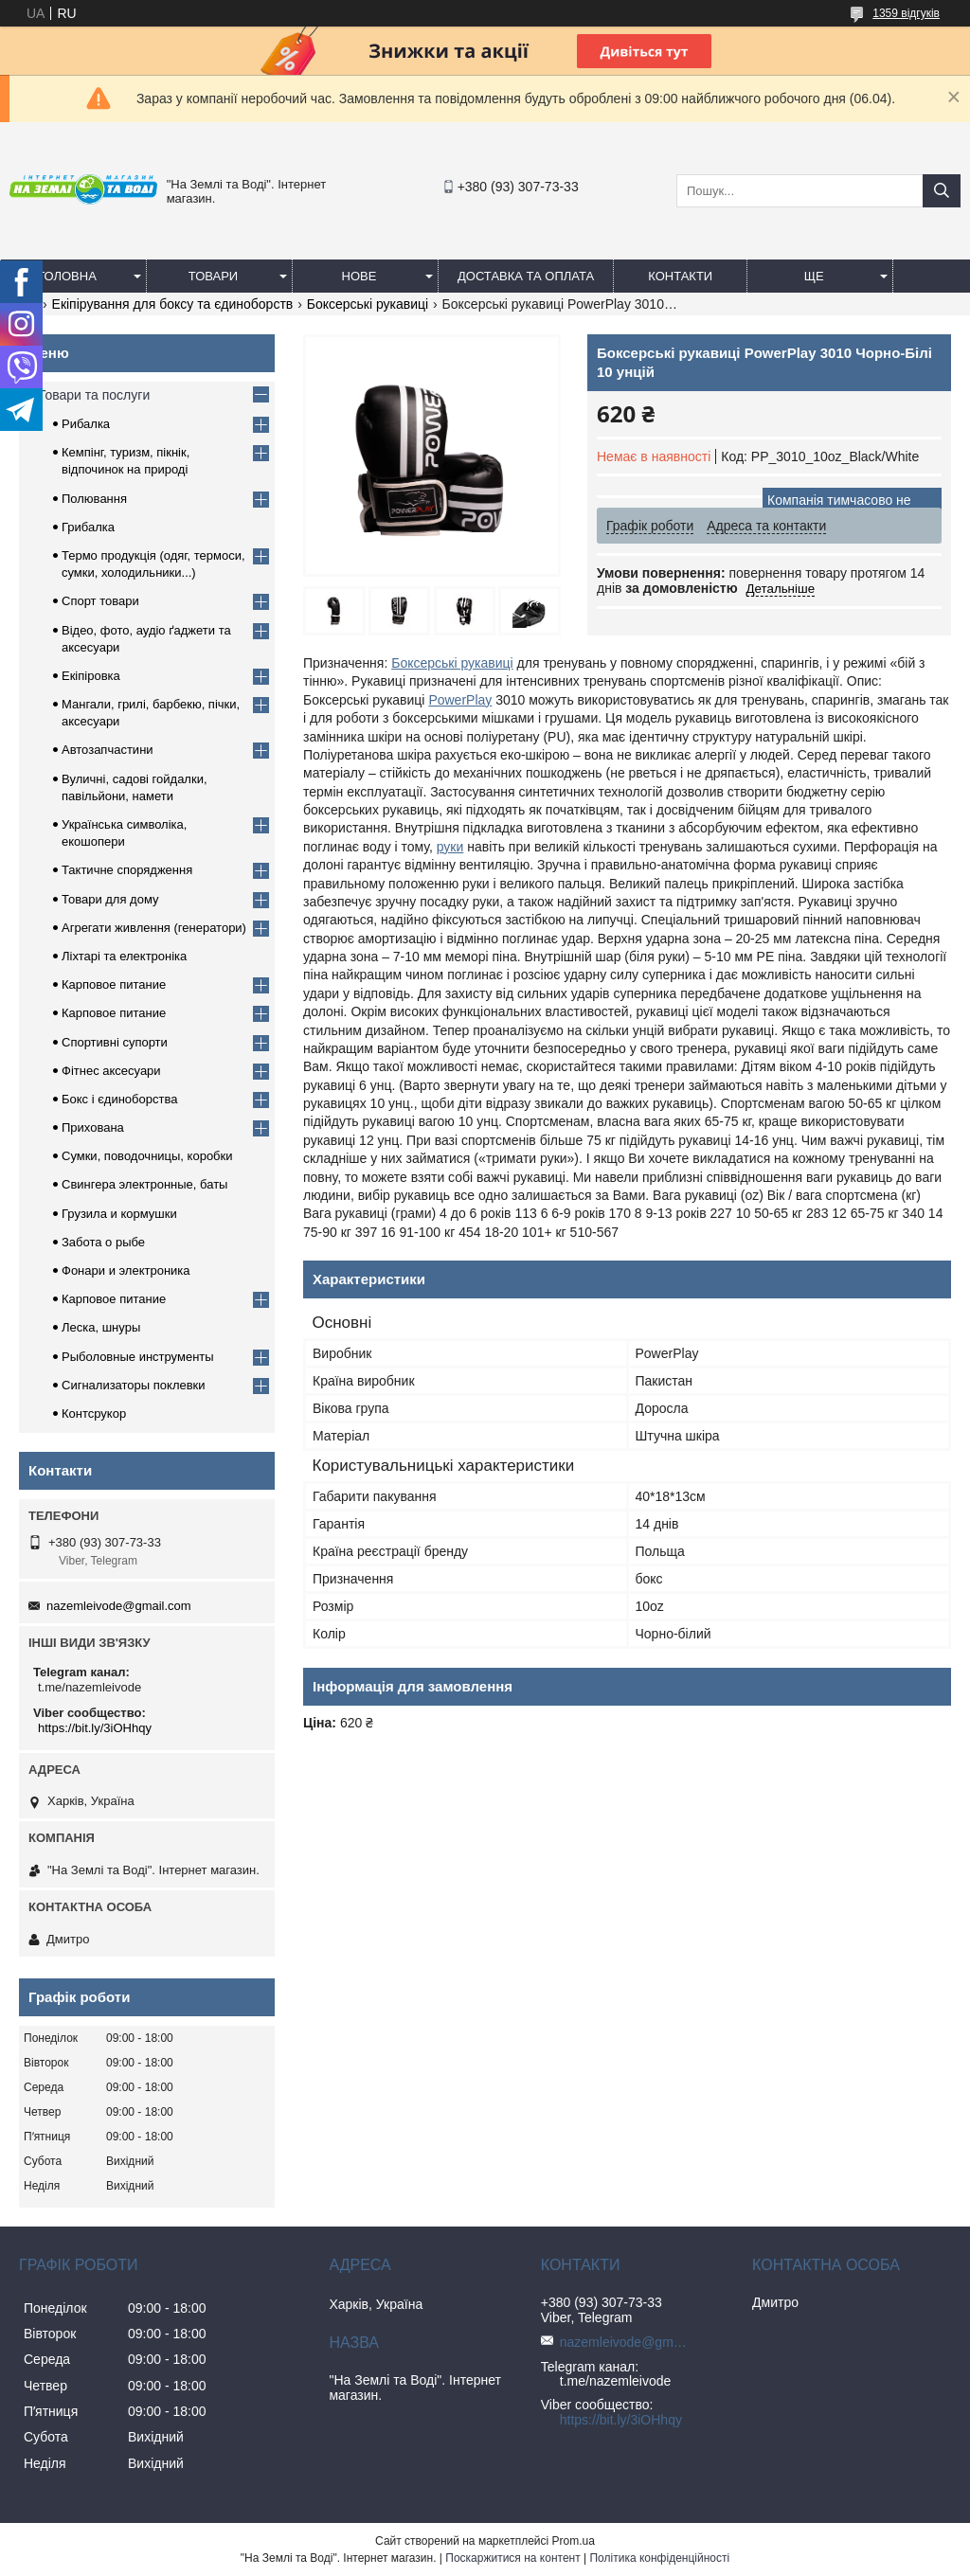  Describe the element at coordinates (88, 527) in the screenshot. I see `Грибалка` at that location.